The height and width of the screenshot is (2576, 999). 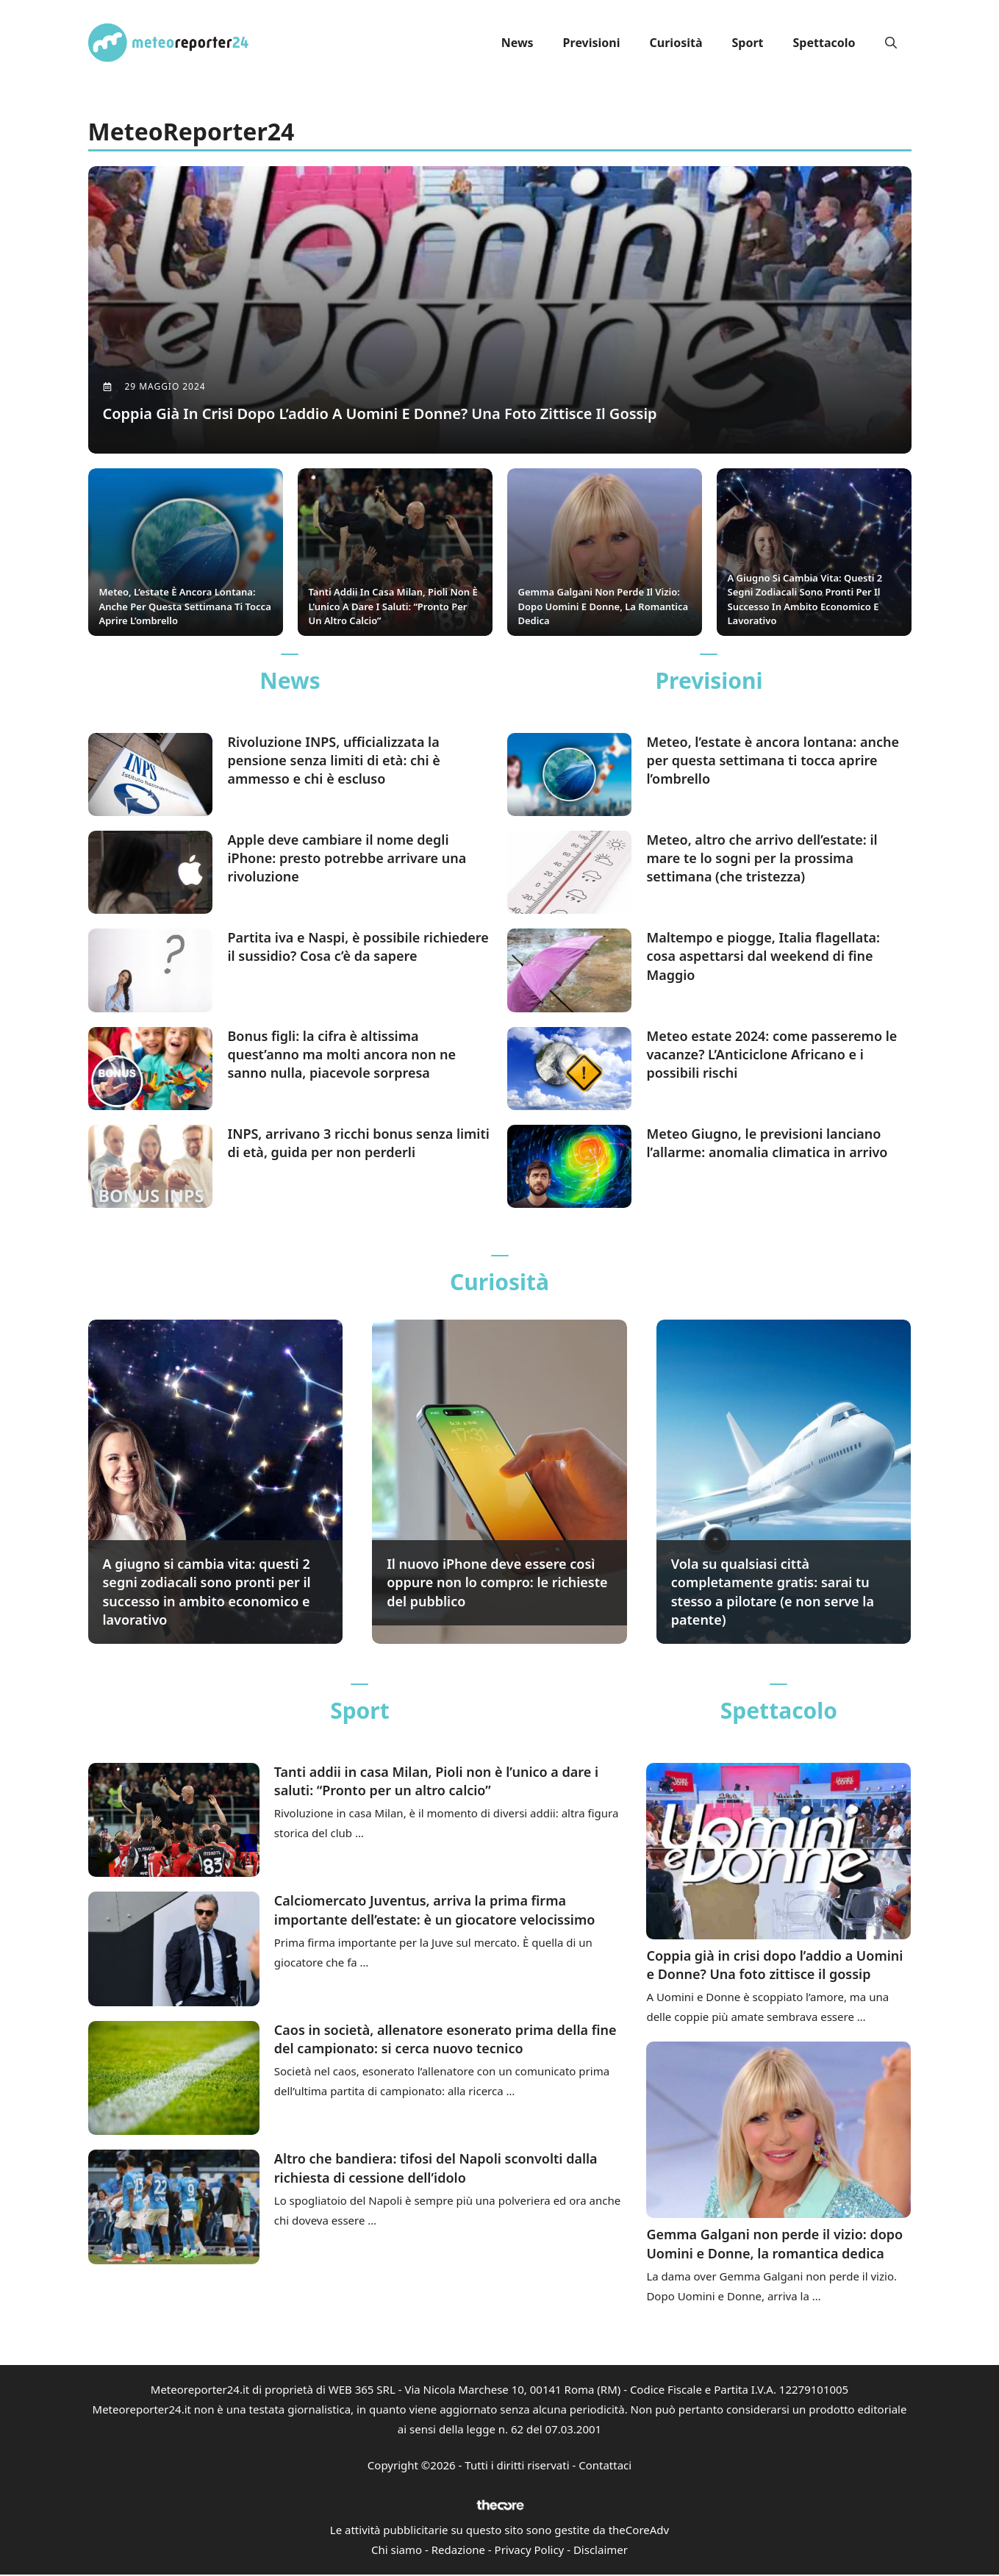 I want to click on Curiosità, so click(x=676, y=43).